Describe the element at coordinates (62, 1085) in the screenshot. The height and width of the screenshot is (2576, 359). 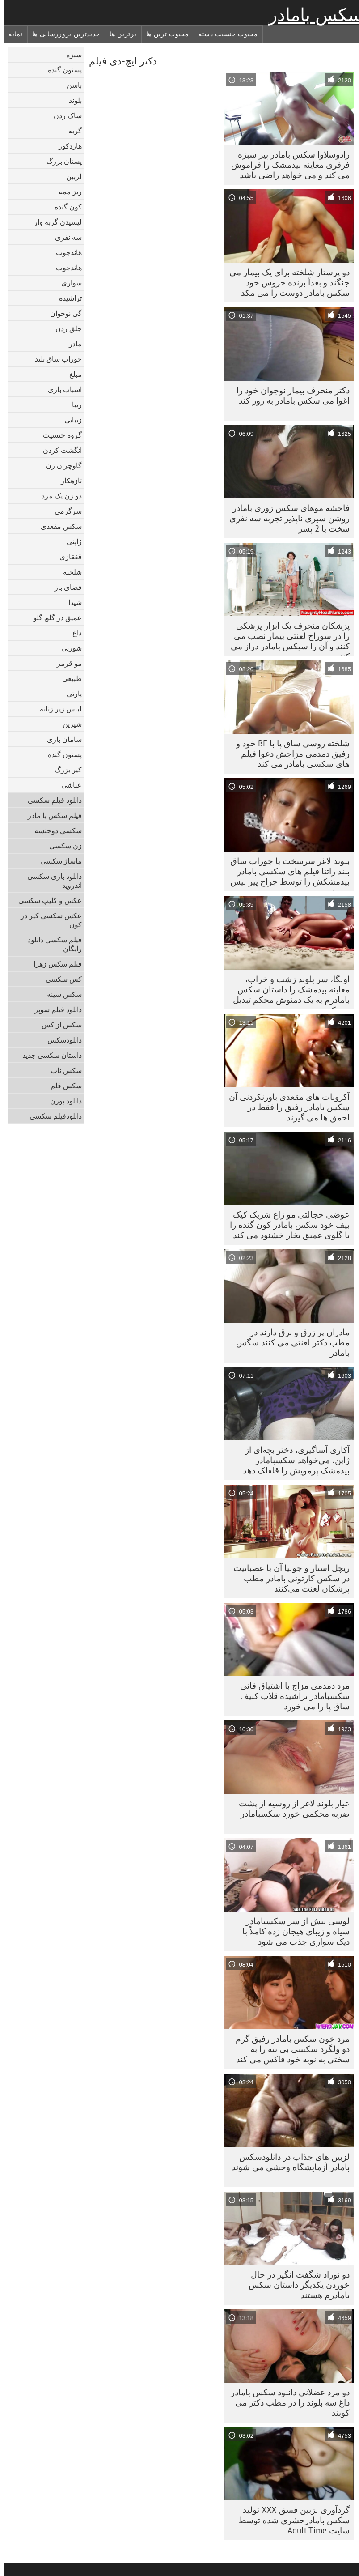
I see `سکس فلم` at that location.